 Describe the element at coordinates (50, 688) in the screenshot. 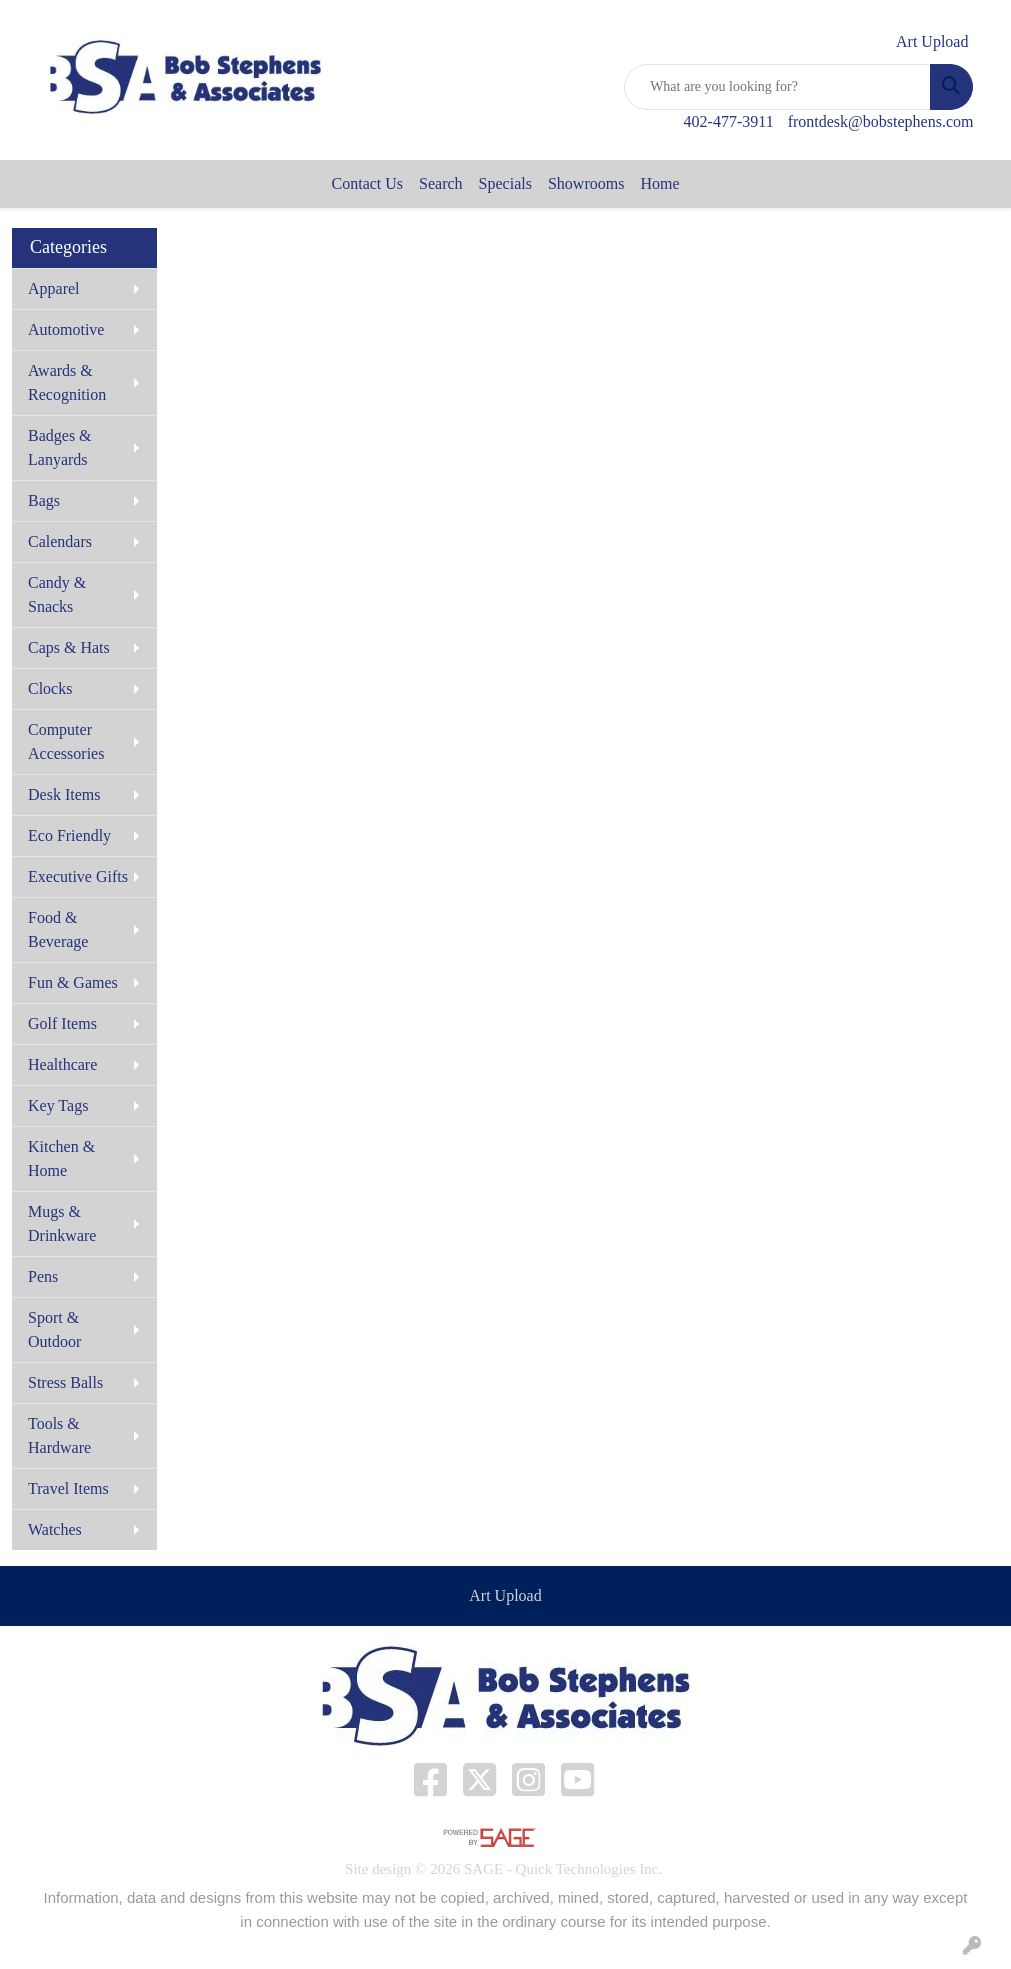

I see `Clocks` at that location.